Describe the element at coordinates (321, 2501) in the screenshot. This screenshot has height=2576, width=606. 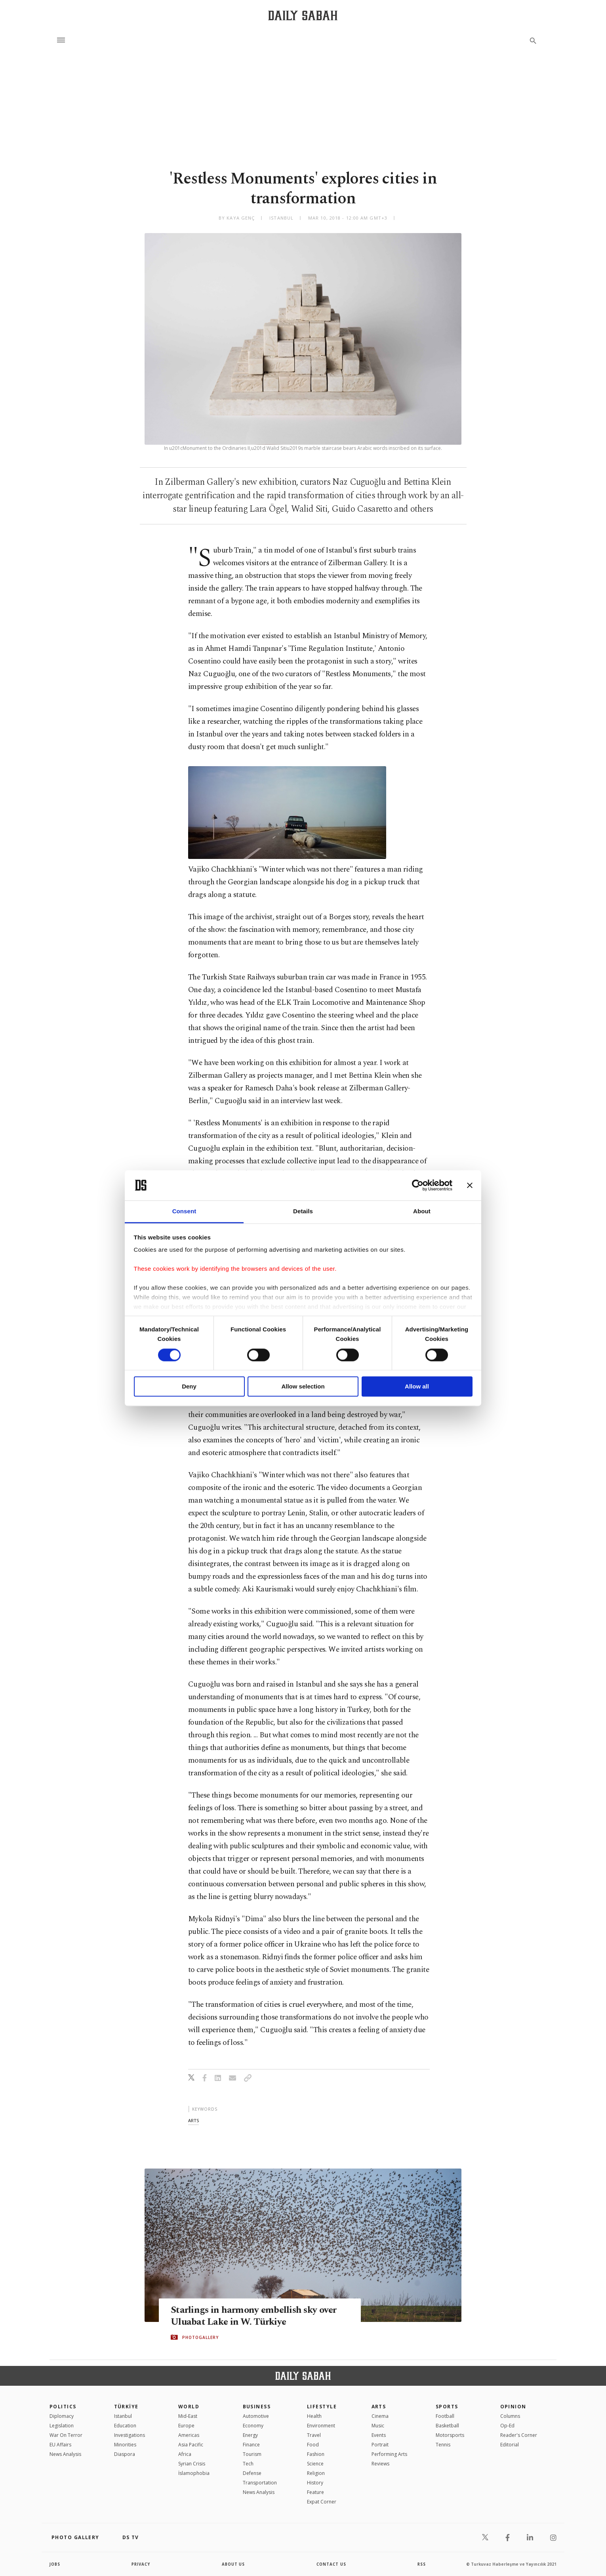
I see `Expat Corner` at that location.